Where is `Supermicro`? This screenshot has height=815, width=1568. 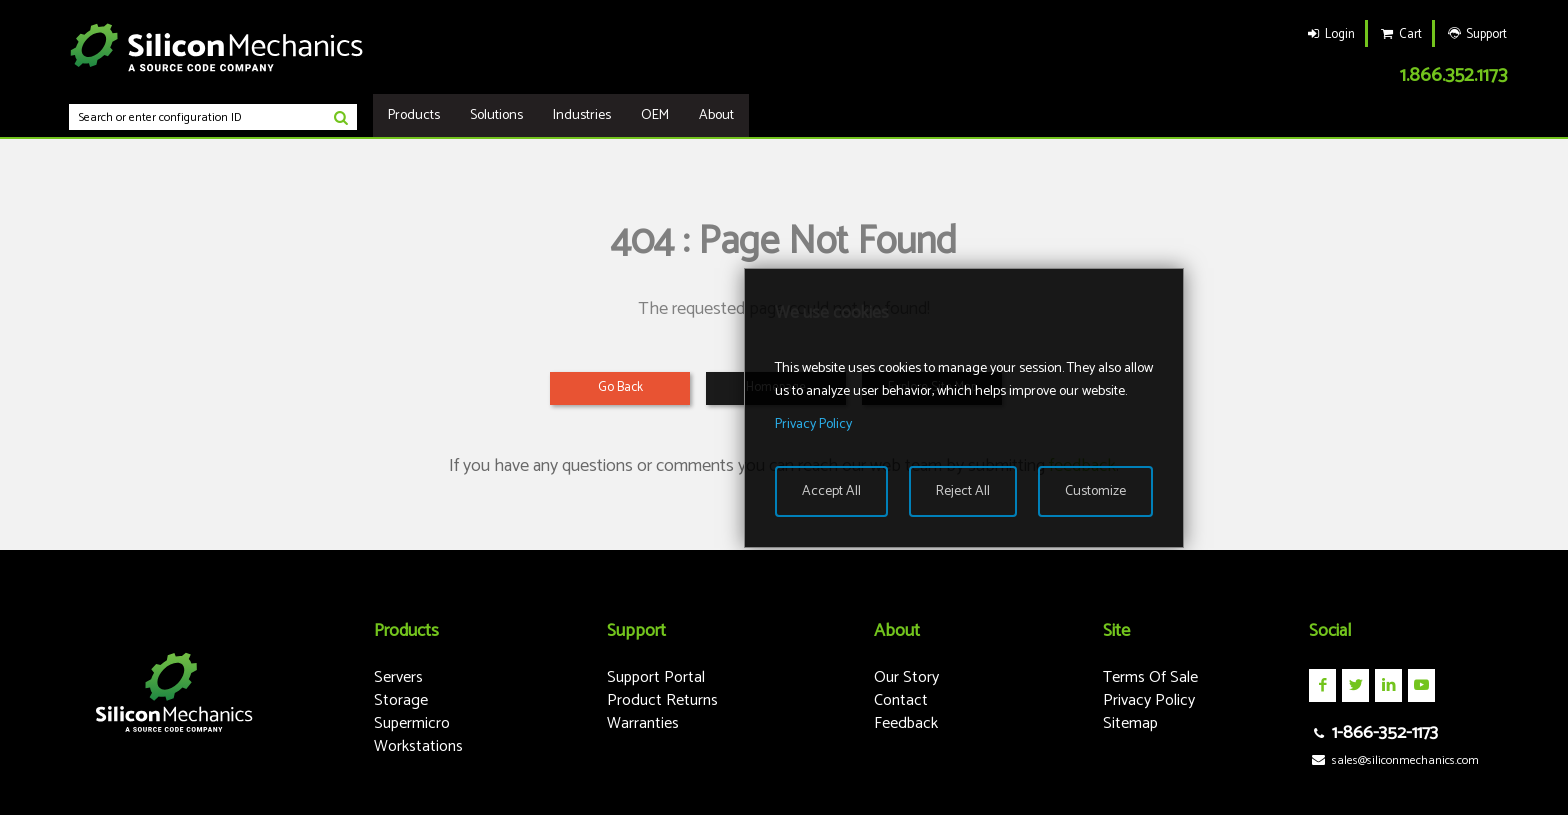
Supermicro is located at coordinates (412, 723).